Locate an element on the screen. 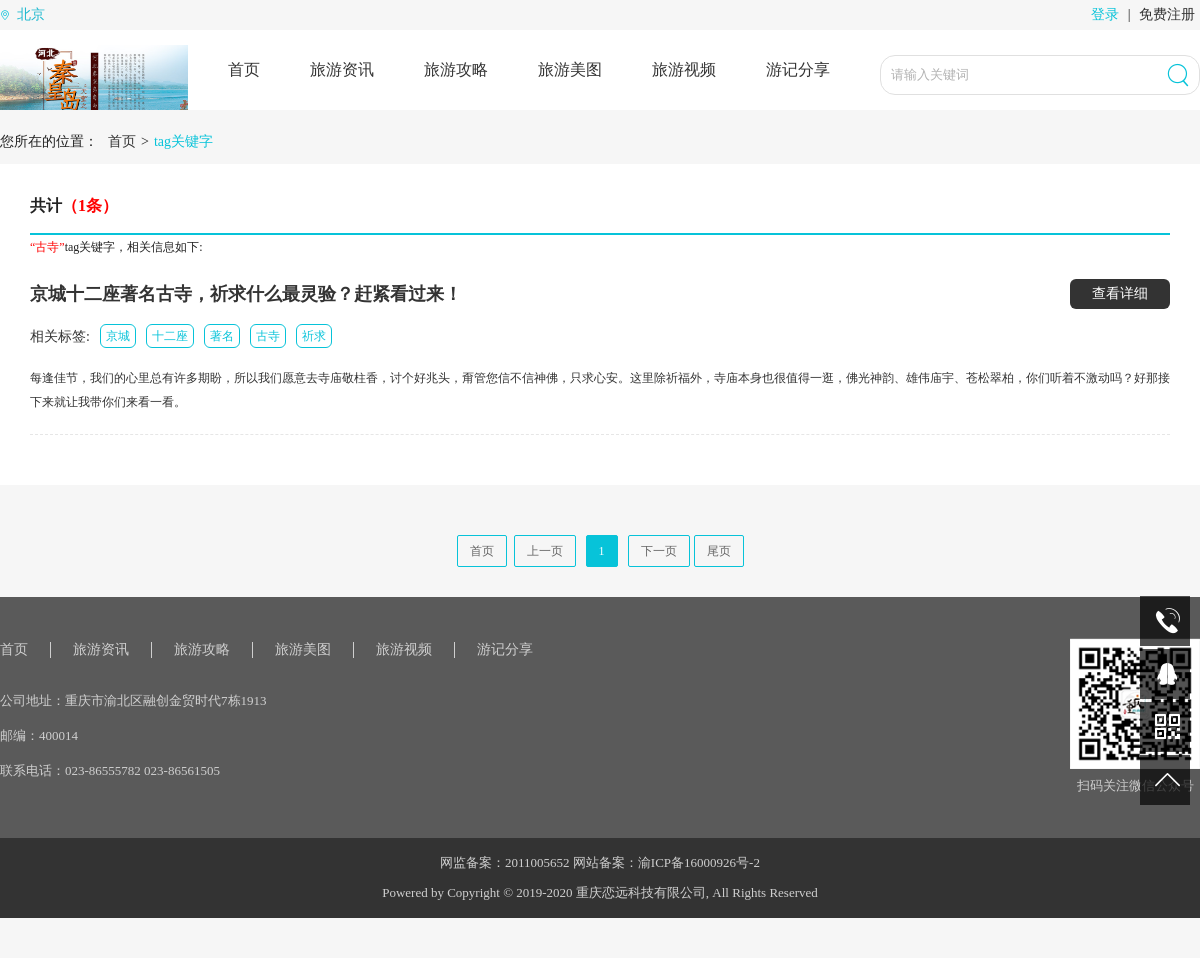  尾页 is located at coordinates (719, 551).